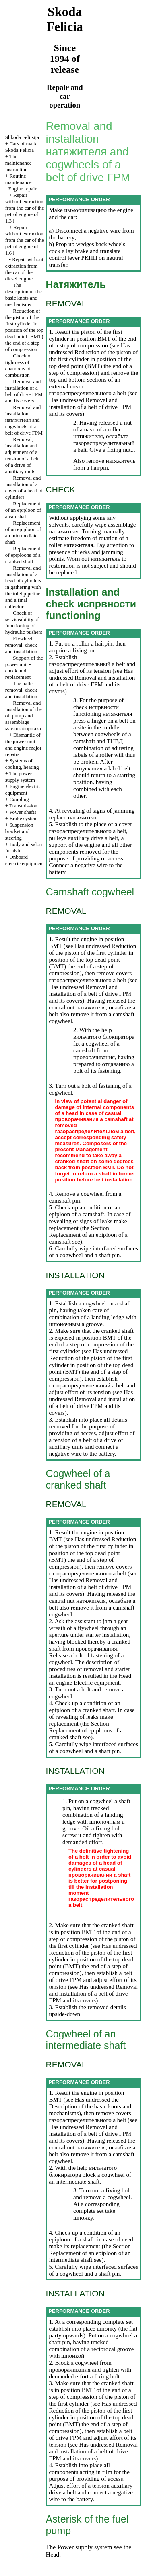  Describe the element at coordinates (19, 831) in the screenshot. I see `Suspension bracket and steering` at that location.